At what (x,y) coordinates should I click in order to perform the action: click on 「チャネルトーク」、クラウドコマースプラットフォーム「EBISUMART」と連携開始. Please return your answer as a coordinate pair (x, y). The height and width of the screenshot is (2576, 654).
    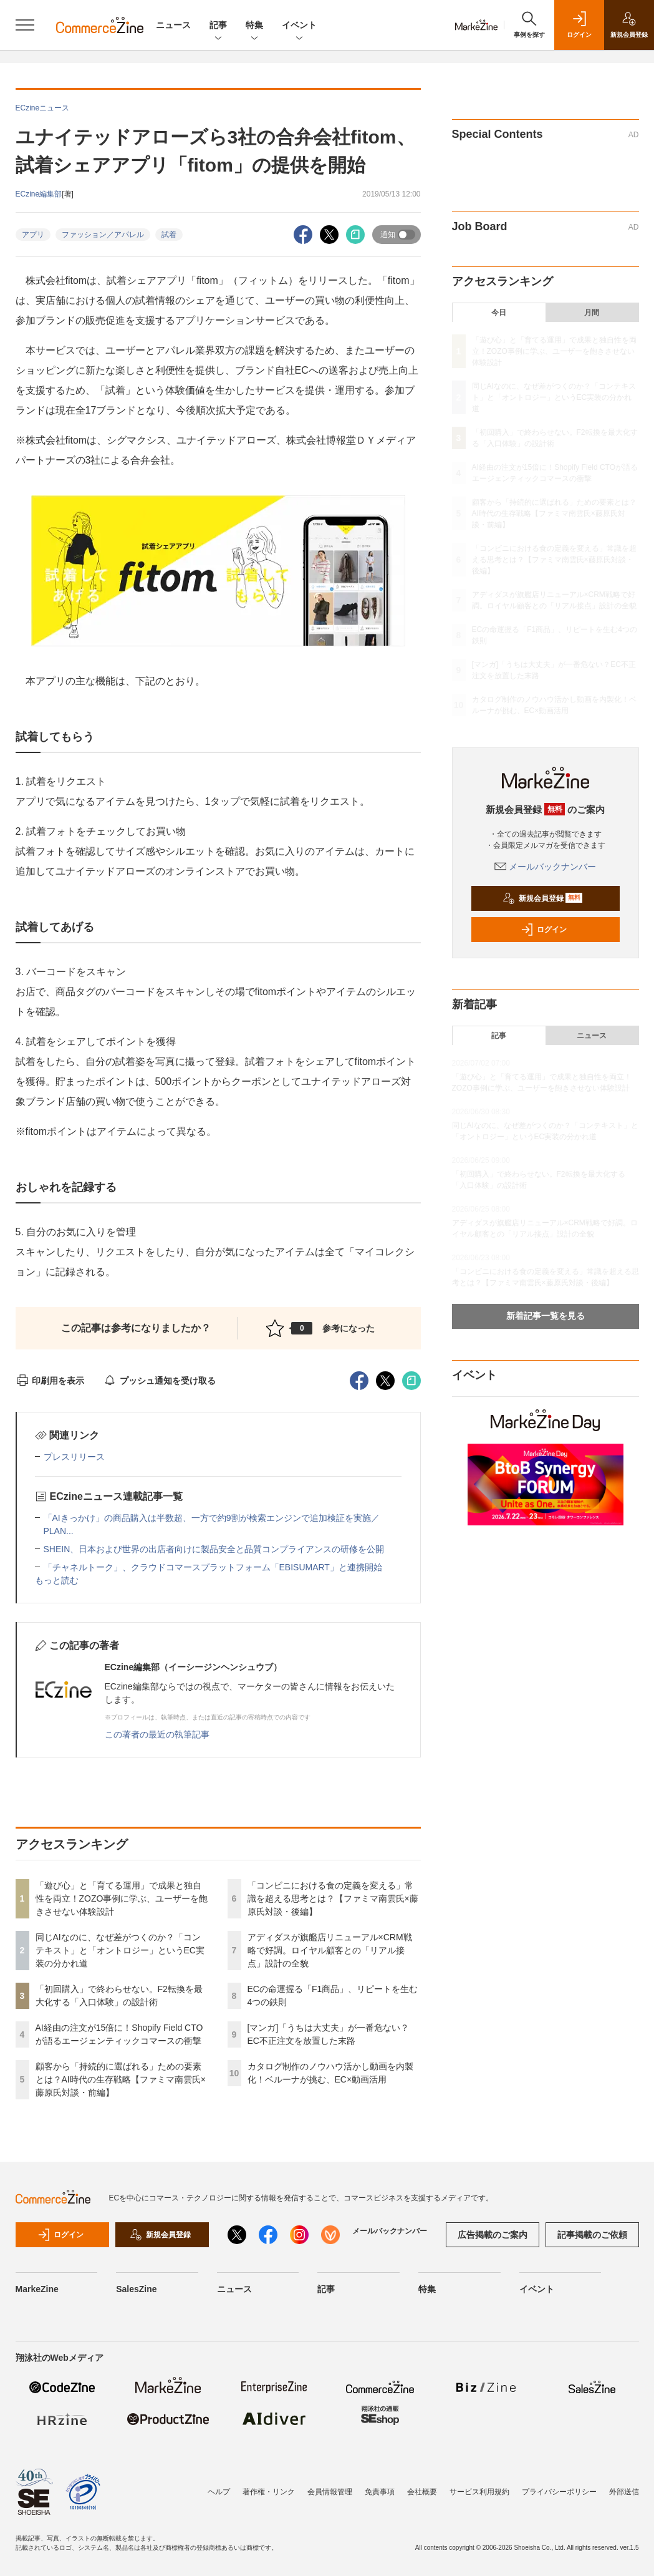
    Looking at the image, I should click on (213, 1567).